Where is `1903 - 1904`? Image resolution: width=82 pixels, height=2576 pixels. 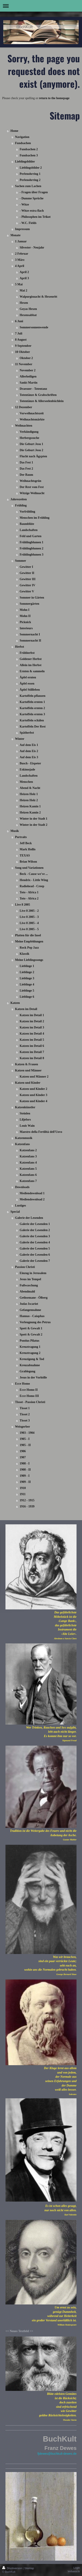
1903 - 1904 is located at coordinates (27, 1432).